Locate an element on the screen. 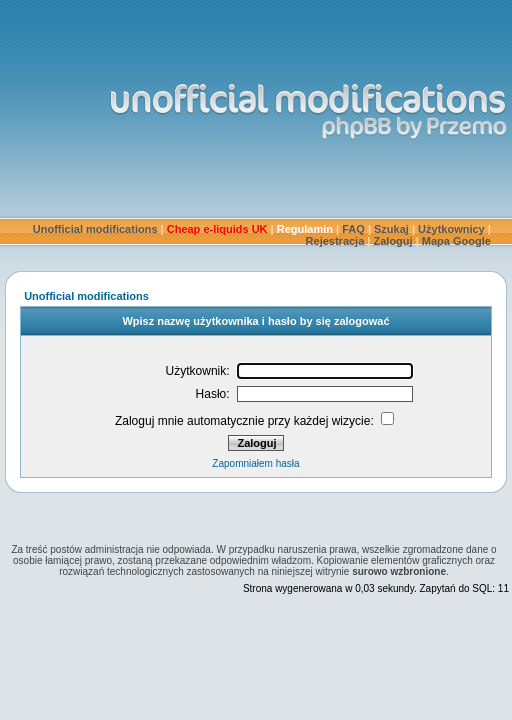 This screenshot has width=512, height=720. Szukaj is located at coordinates (391, 229).